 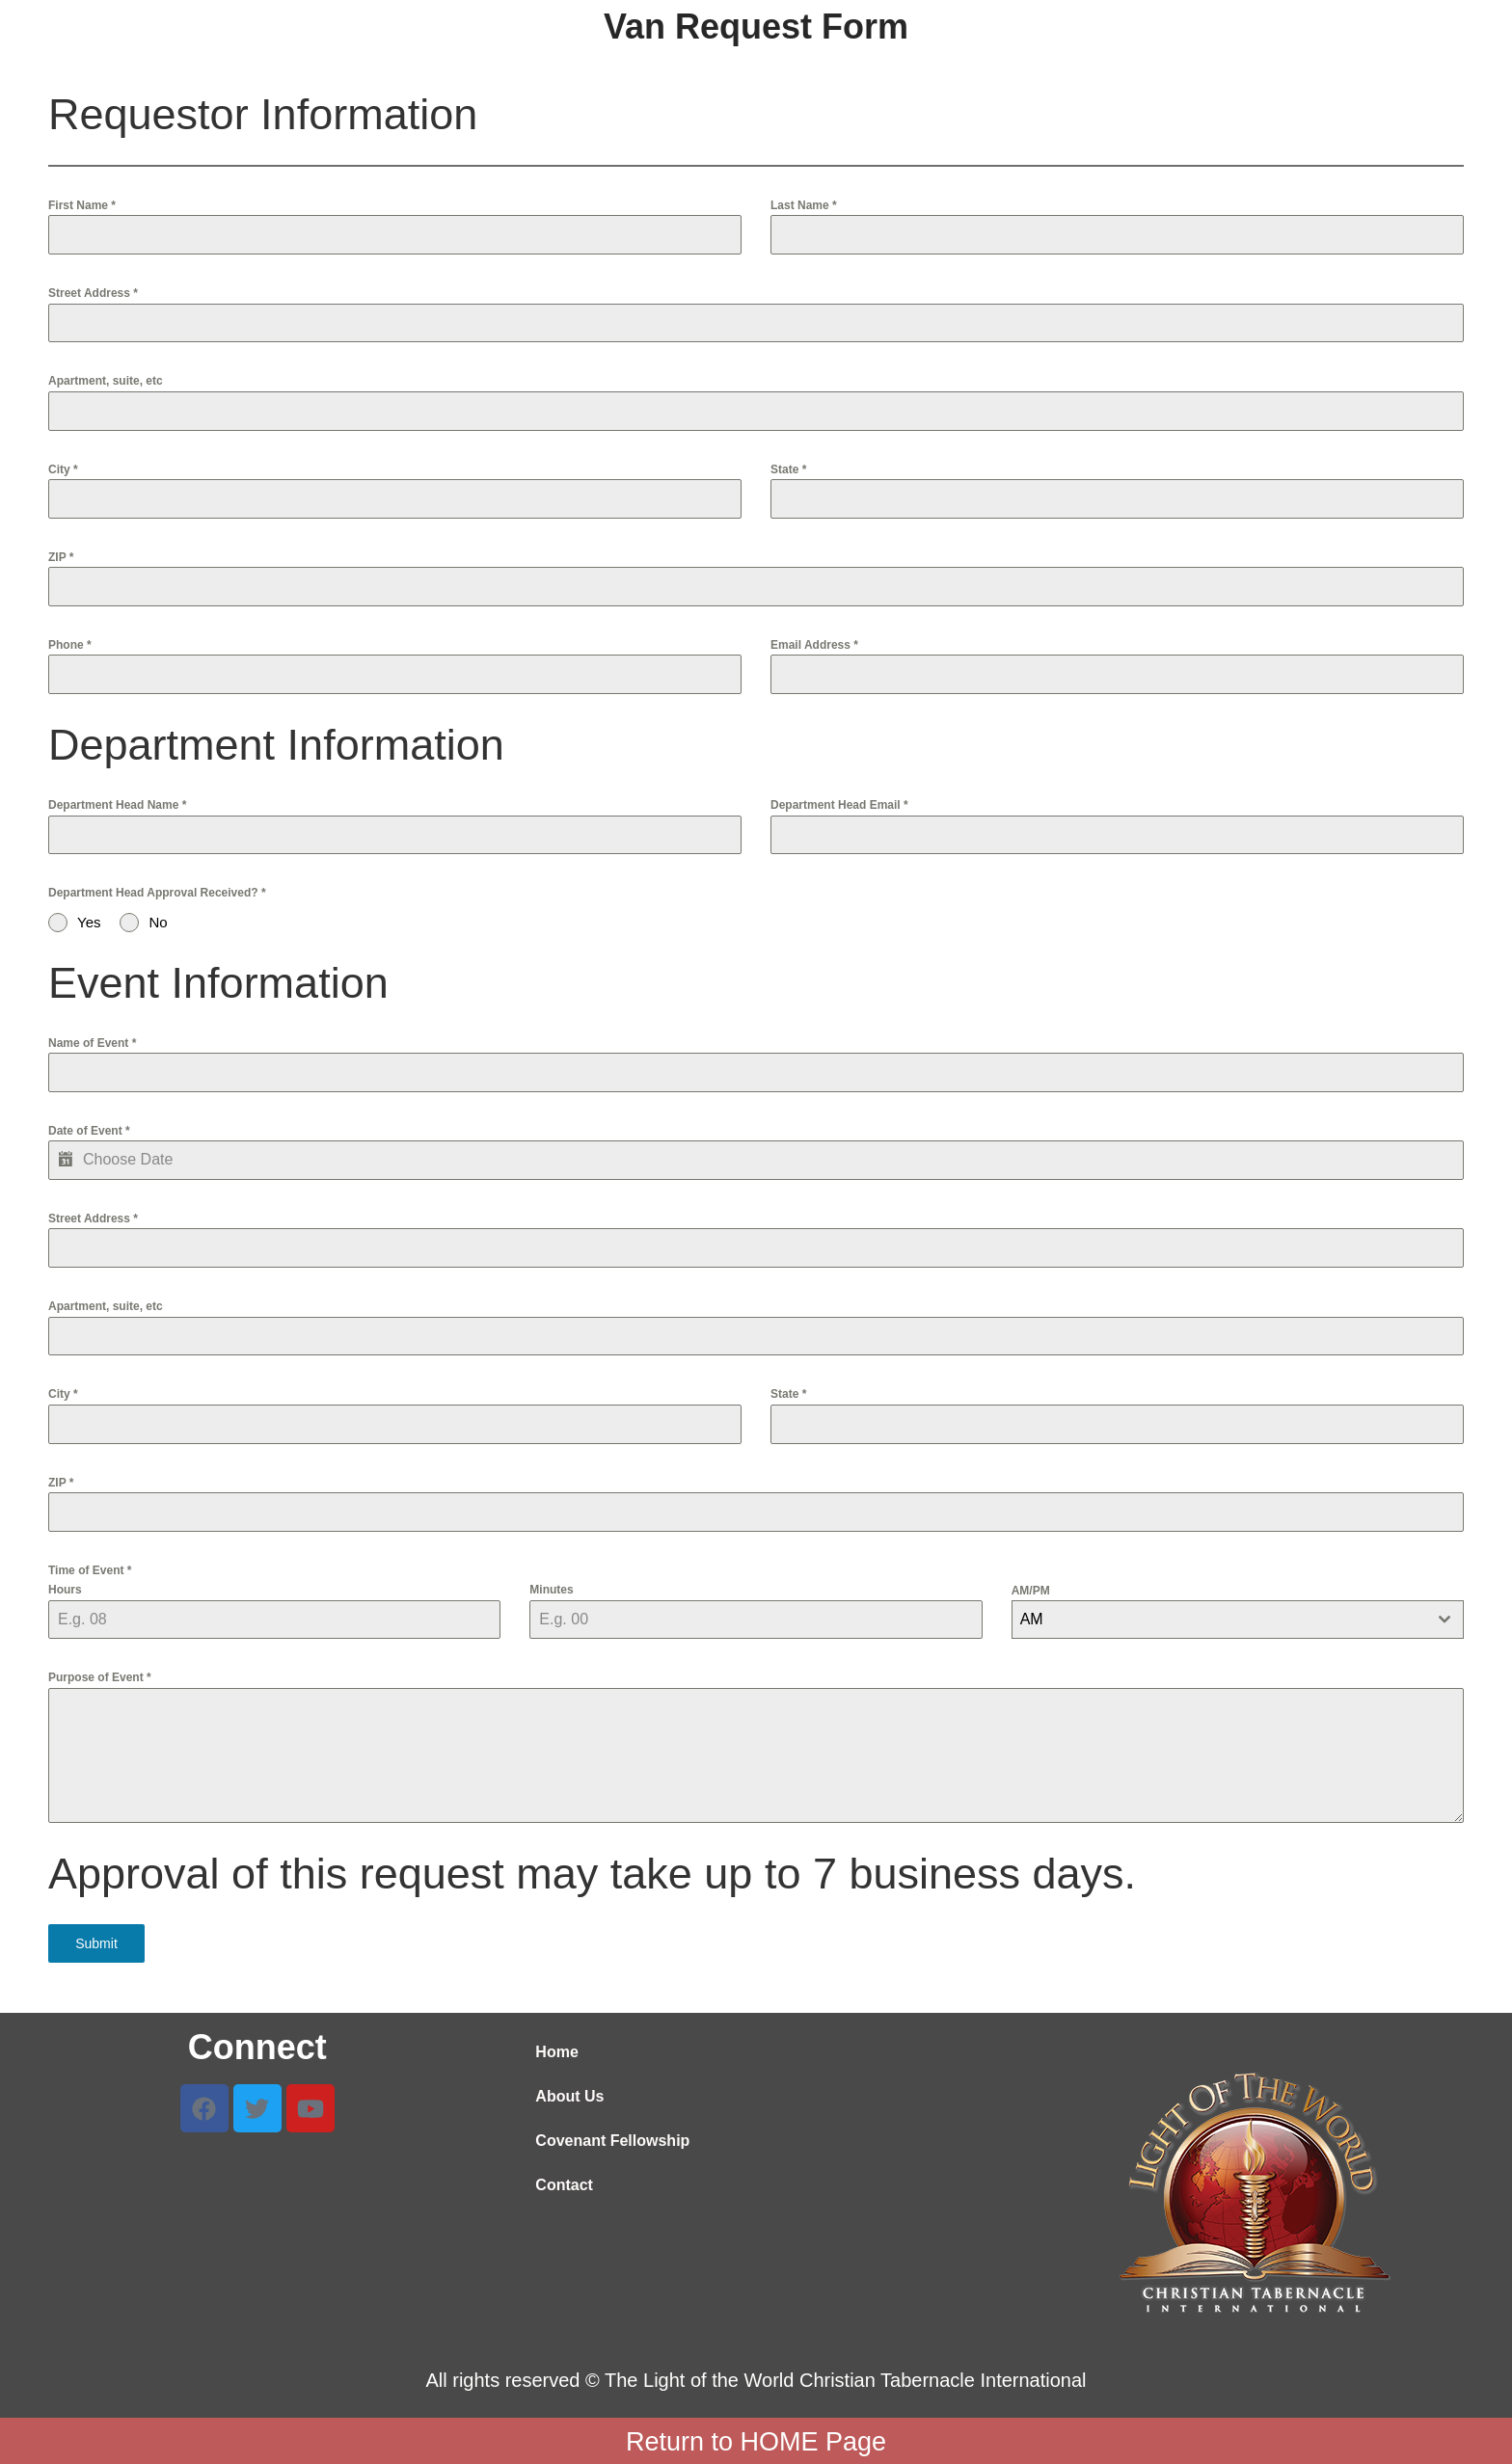 What do you see at coordinates (93, 293) in the screenshot?
I see `Street Address` at bounding box center [93, 293].